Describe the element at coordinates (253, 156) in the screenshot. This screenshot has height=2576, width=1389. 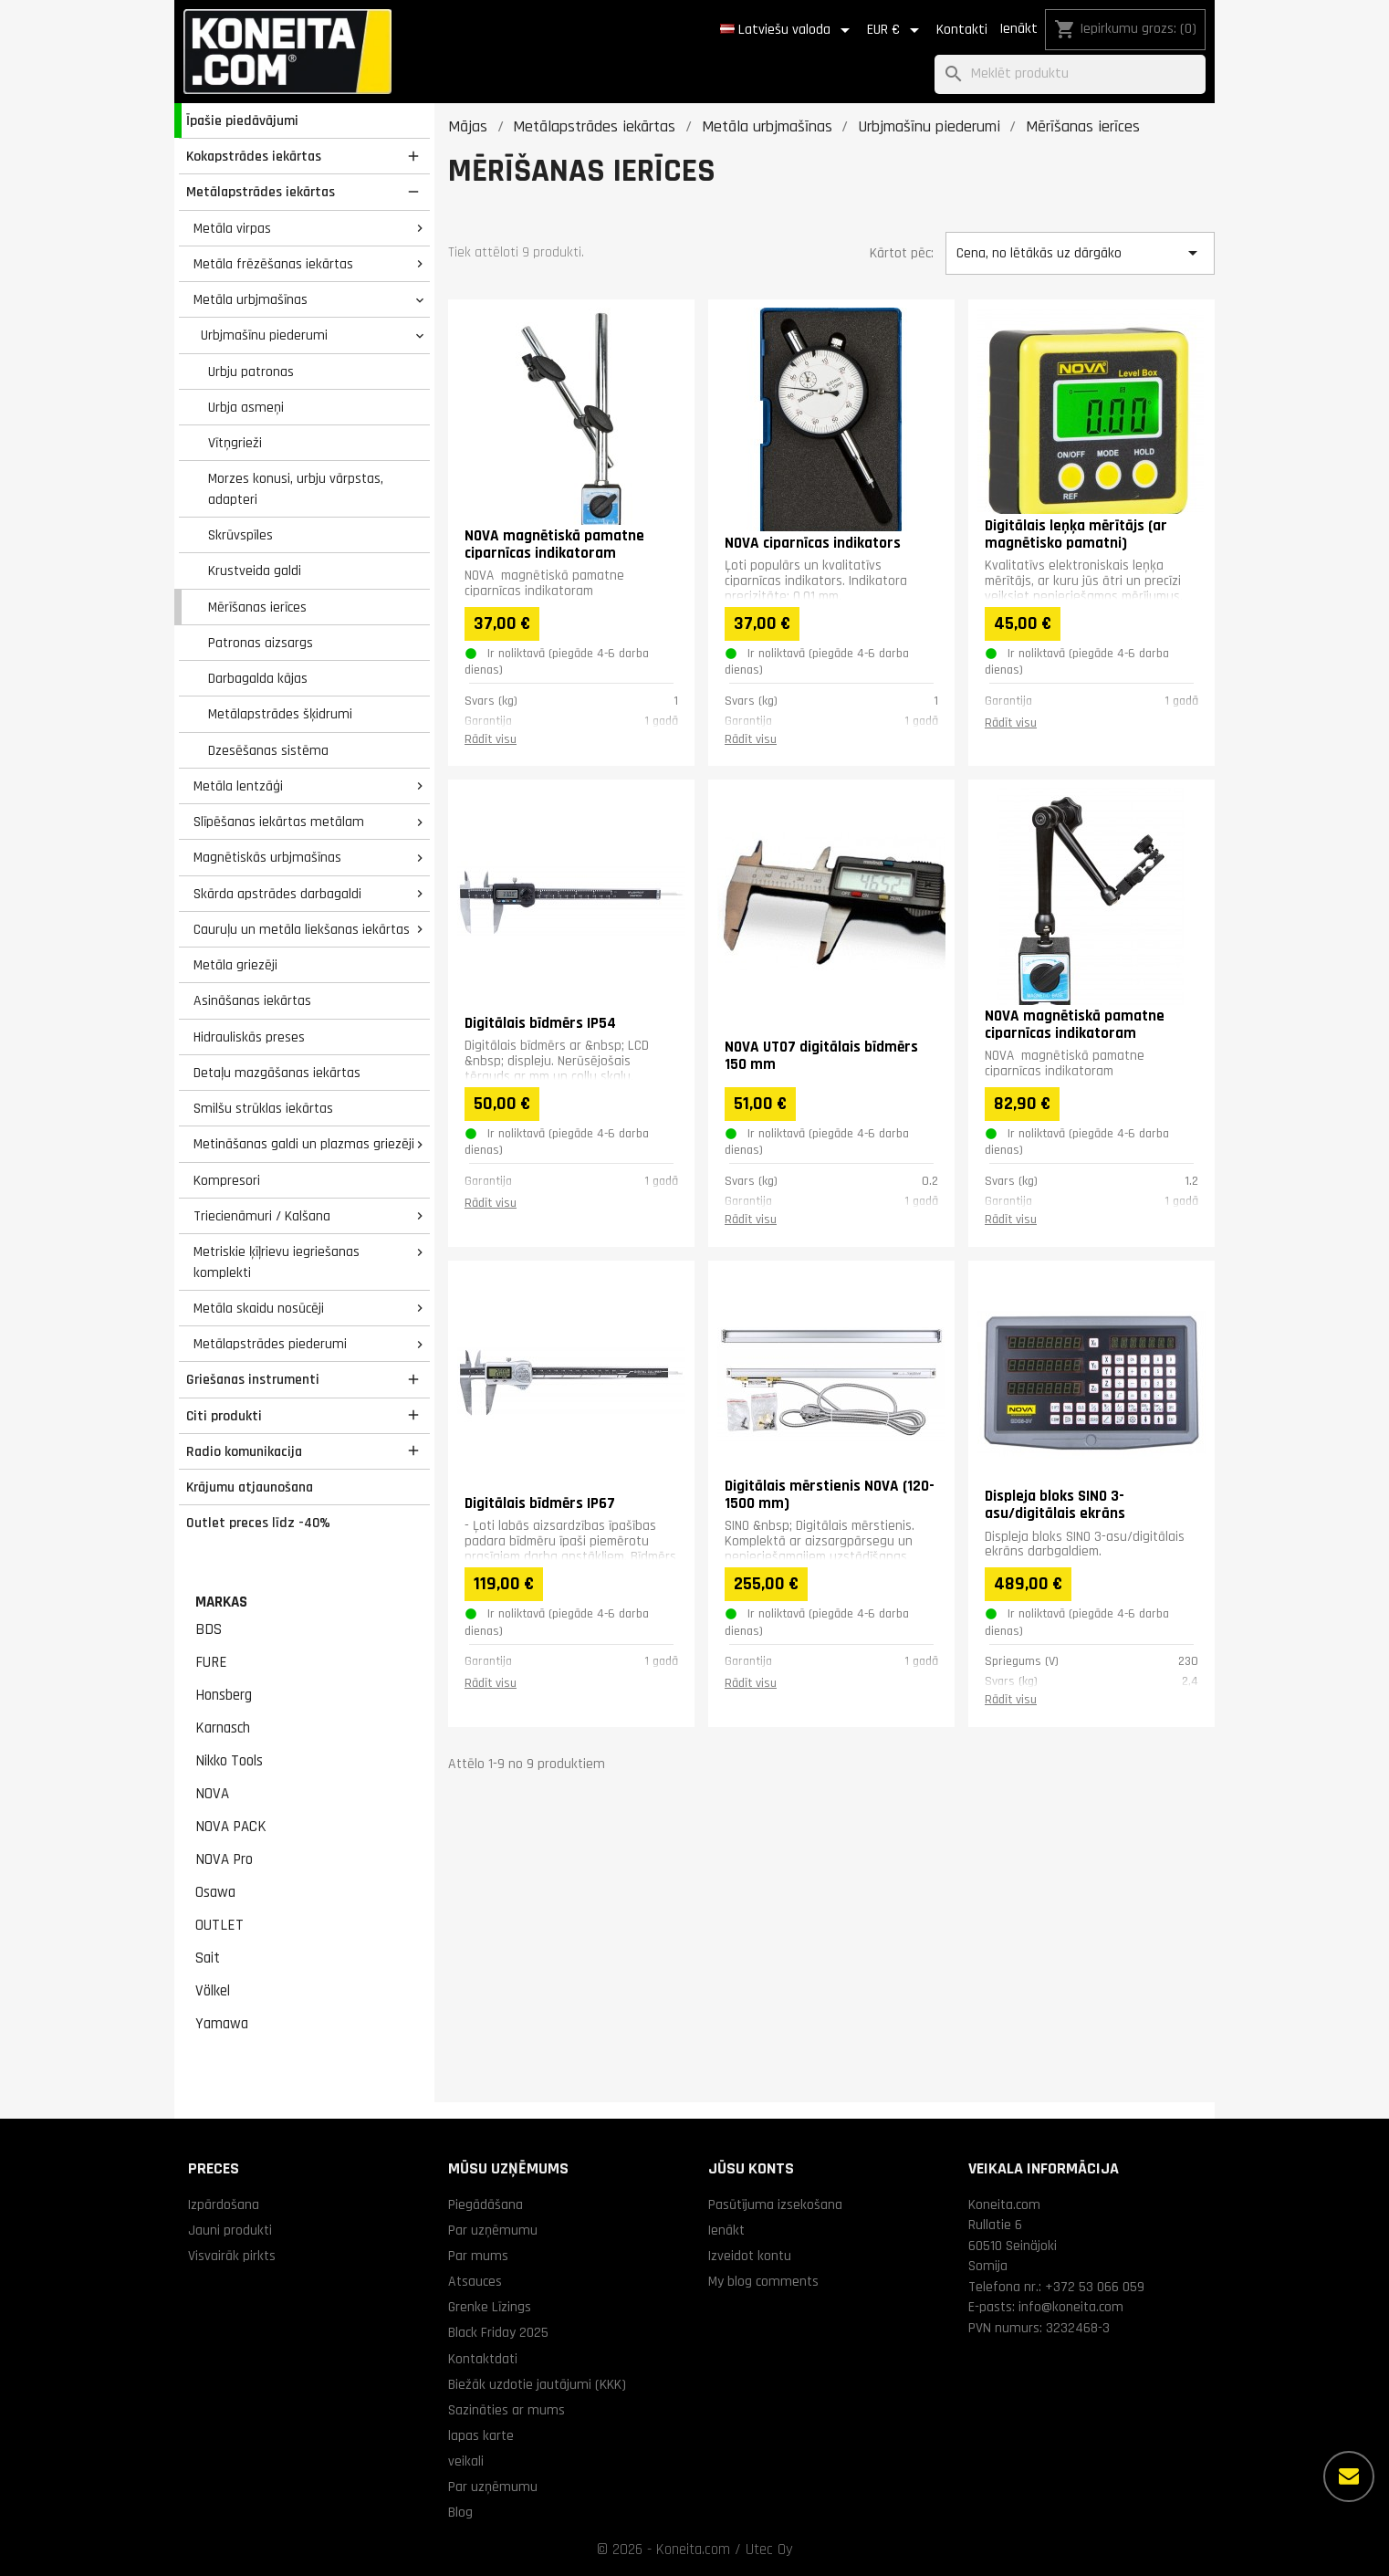
I see `Kokapstrādes iekārtas` at that location.